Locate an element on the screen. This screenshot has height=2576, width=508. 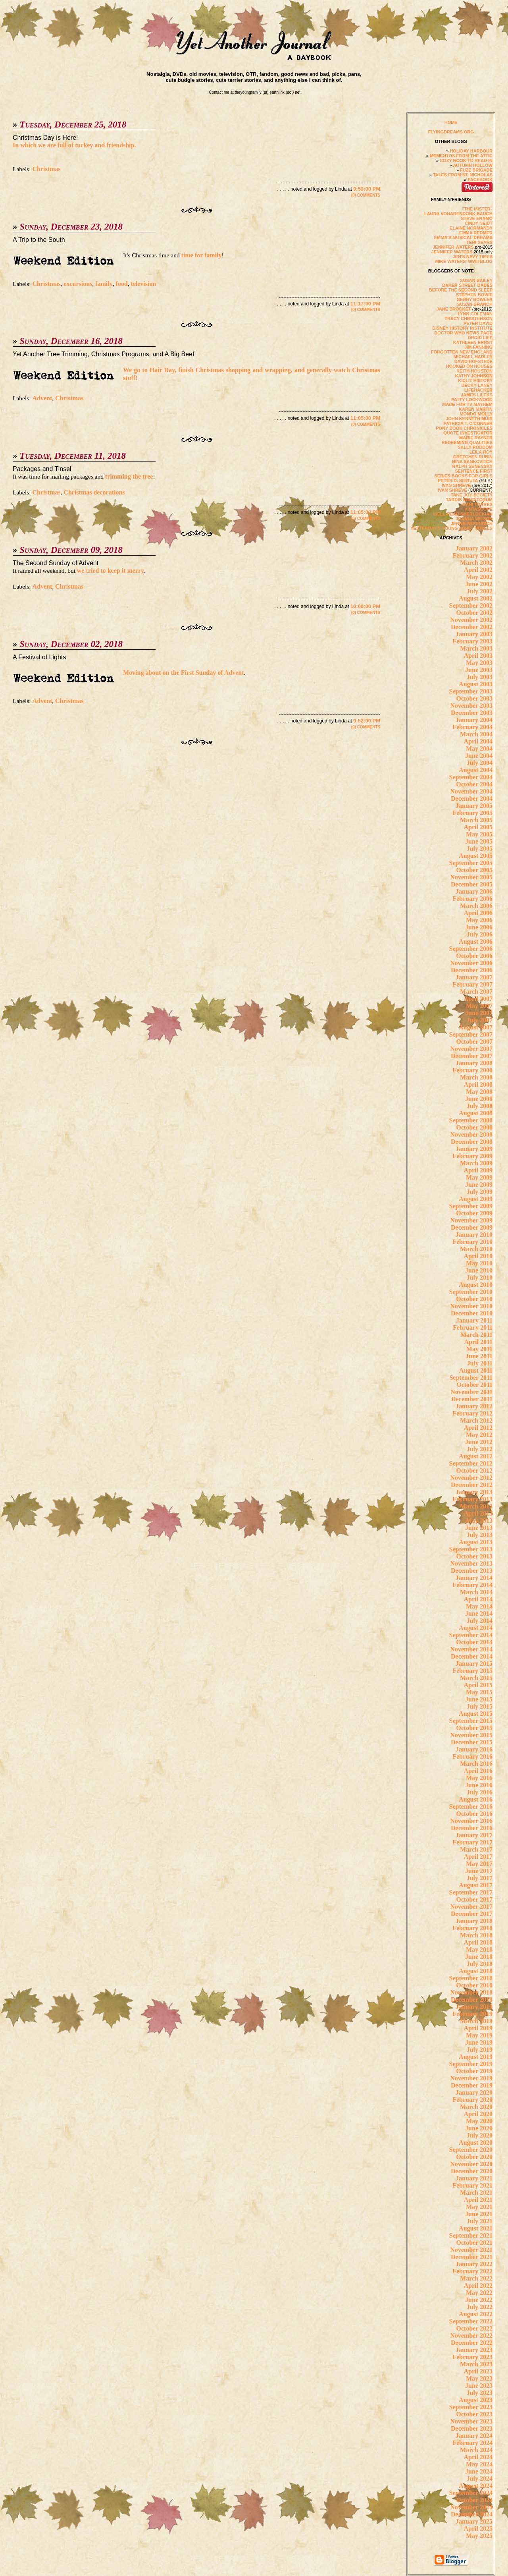
September 2003 is located at coordinates (471, 691).